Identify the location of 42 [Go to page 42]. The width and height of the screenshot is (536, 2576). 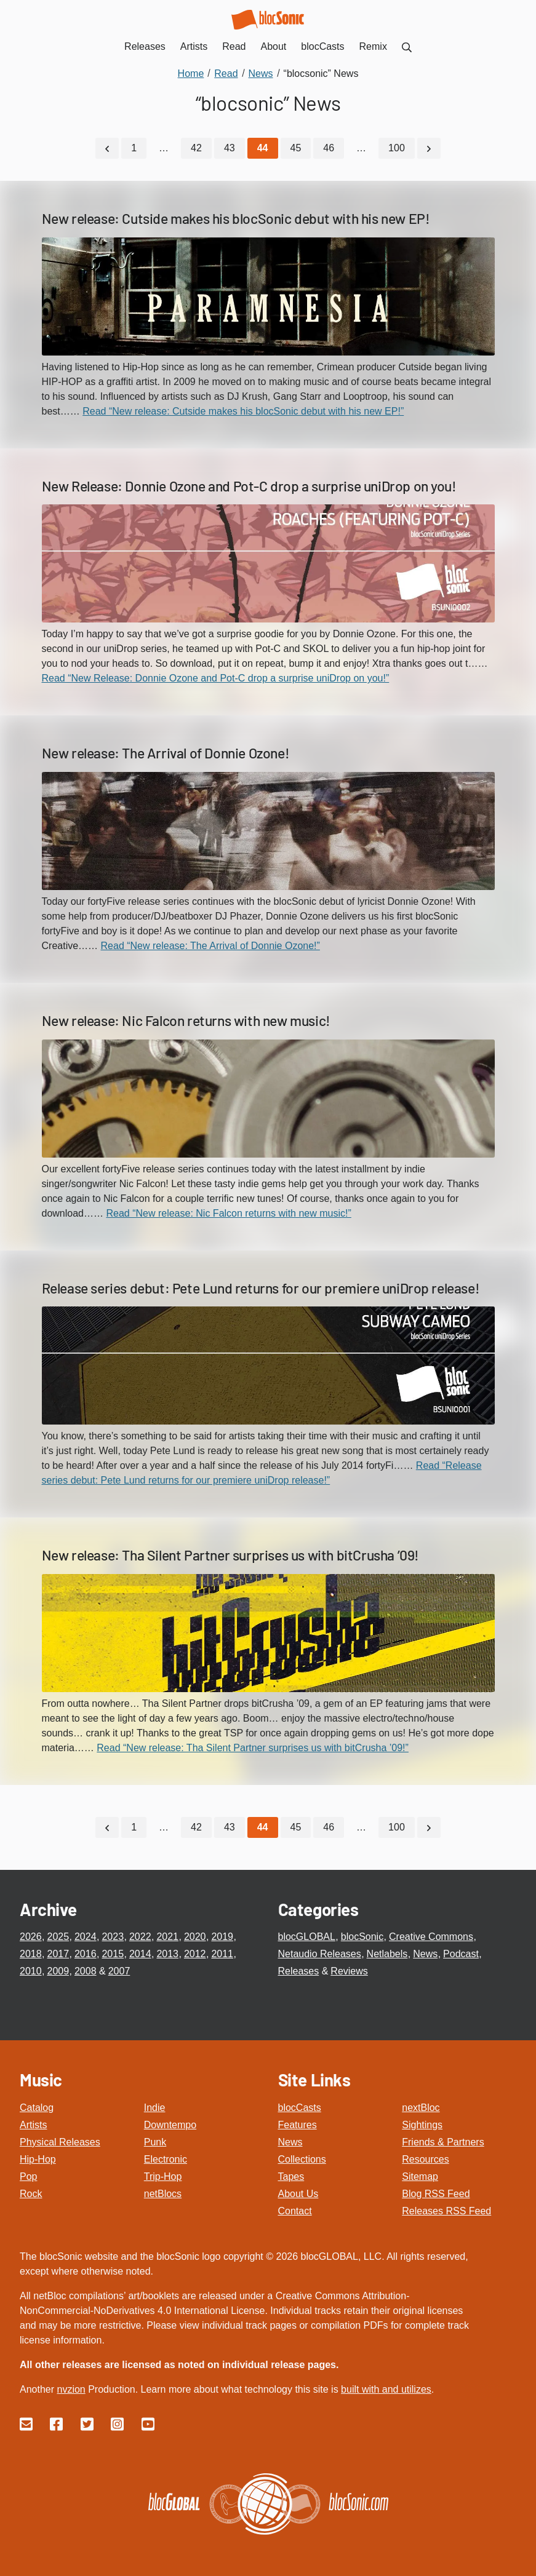
(196, 147).